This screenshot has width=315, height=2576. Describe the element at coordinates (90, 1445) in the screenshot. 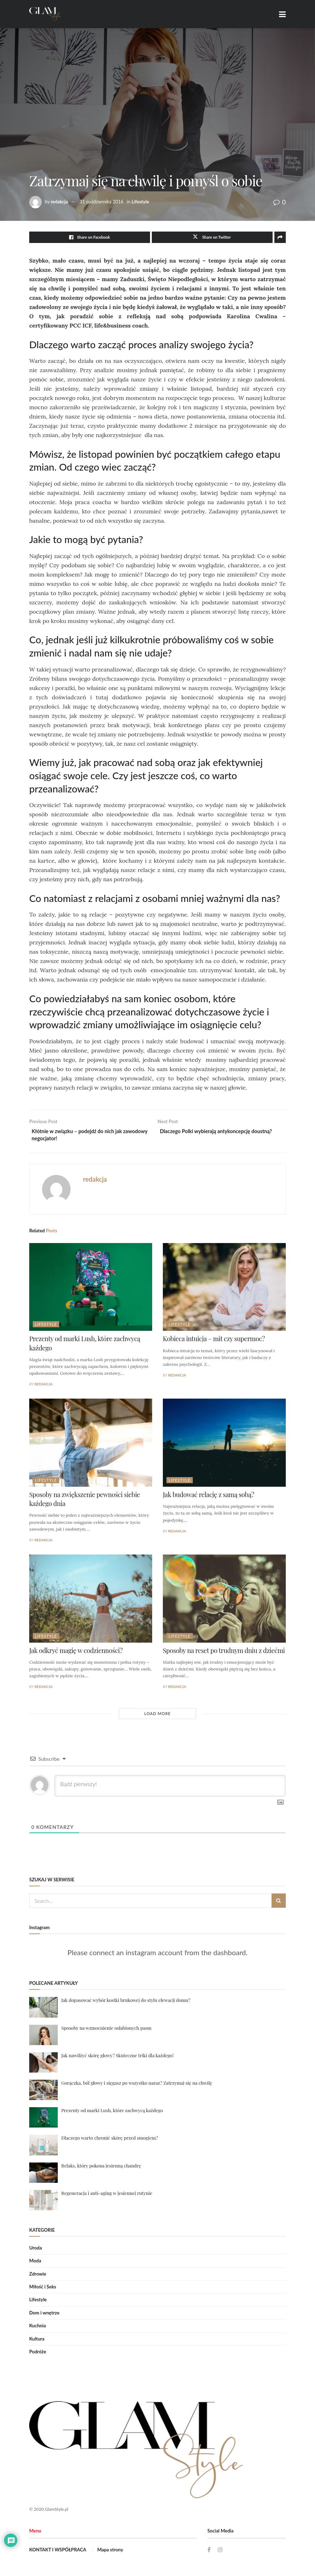

I see `[Read article: Sposoby na zwiększenie pewności siebie każdego dnia]` at that location.